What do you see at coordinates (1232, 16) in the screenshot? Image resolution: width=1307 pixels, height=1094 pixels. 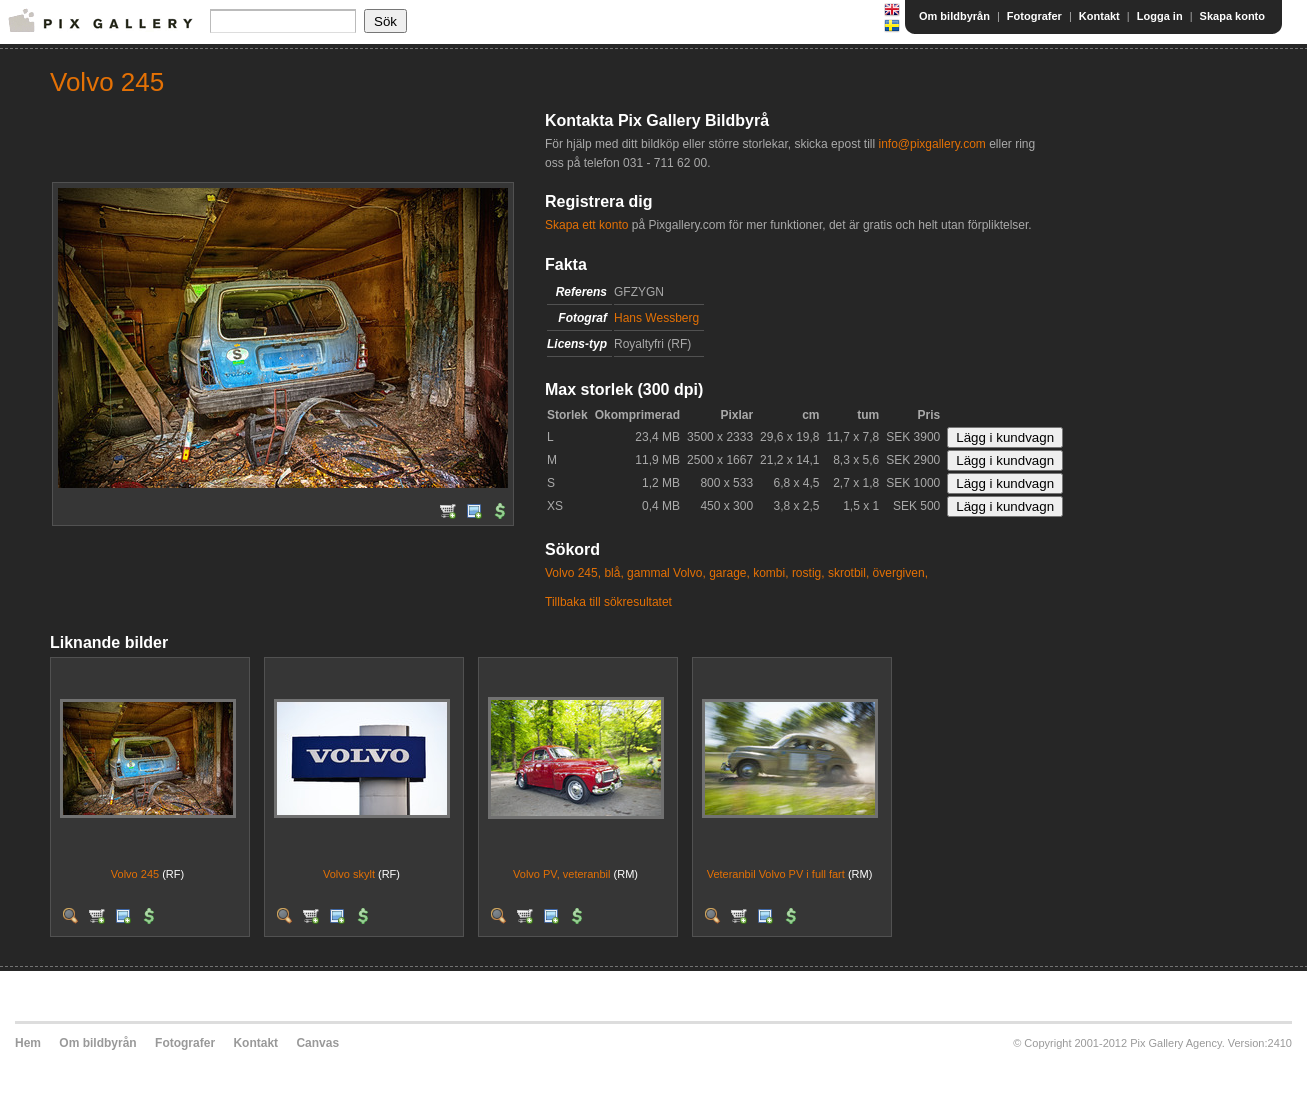 I see `Skapa konto` at bounding box center [1232, 16].